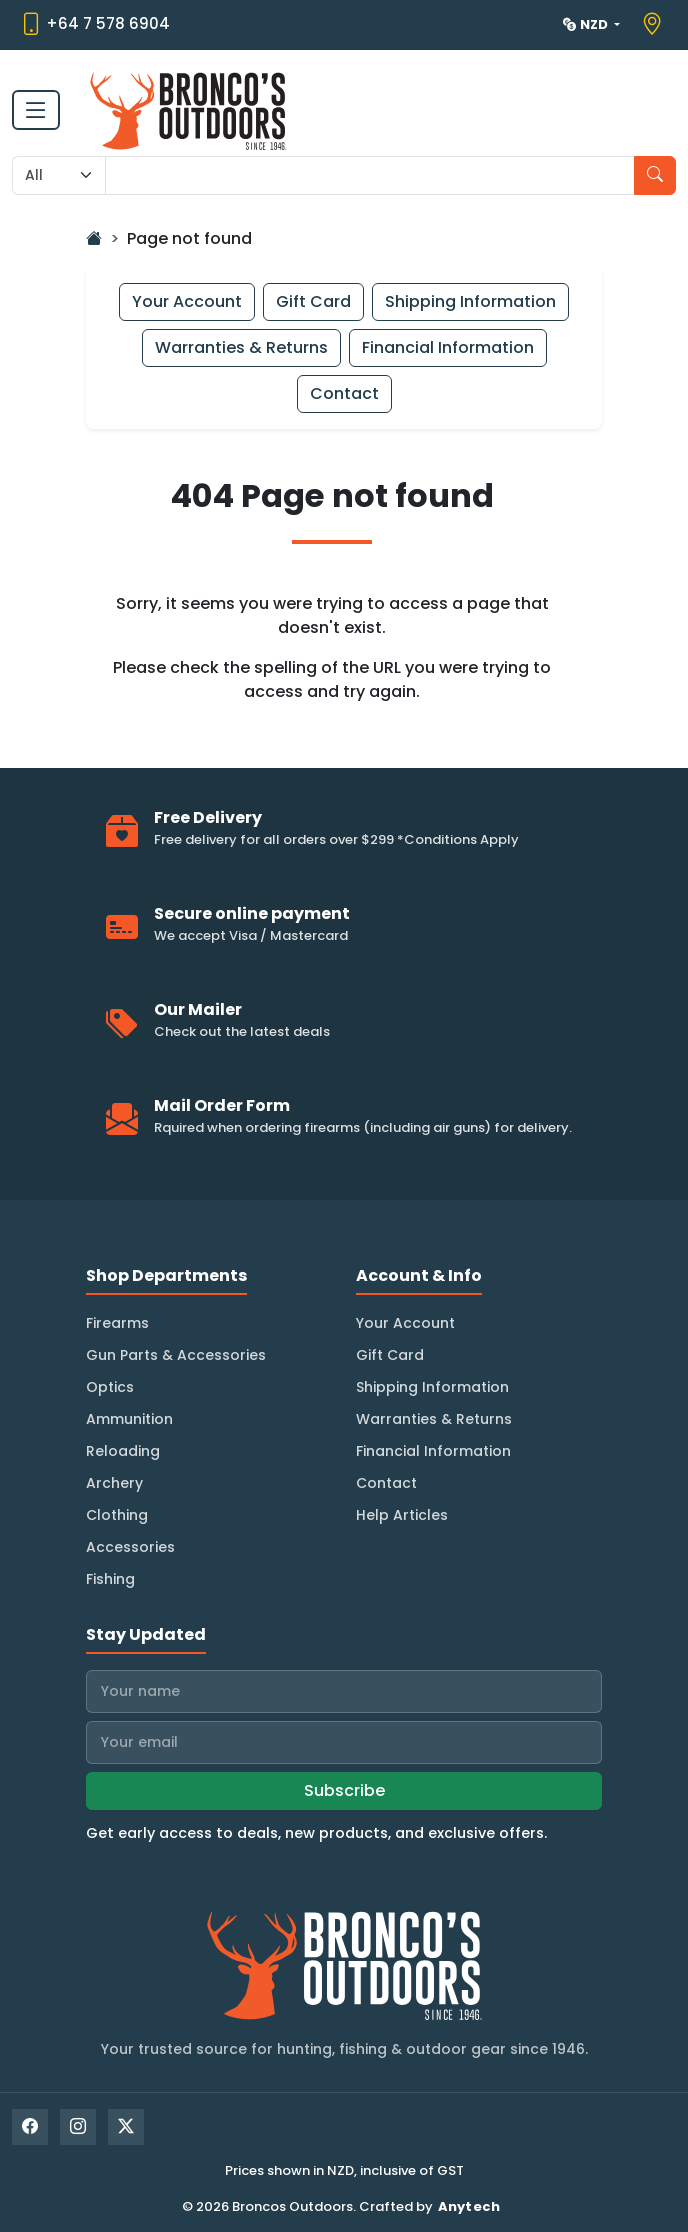 Image resolution: width=688 pixels, height=2232 pixels. I want to click on [View store location on Google Maps], so click(654, 25).